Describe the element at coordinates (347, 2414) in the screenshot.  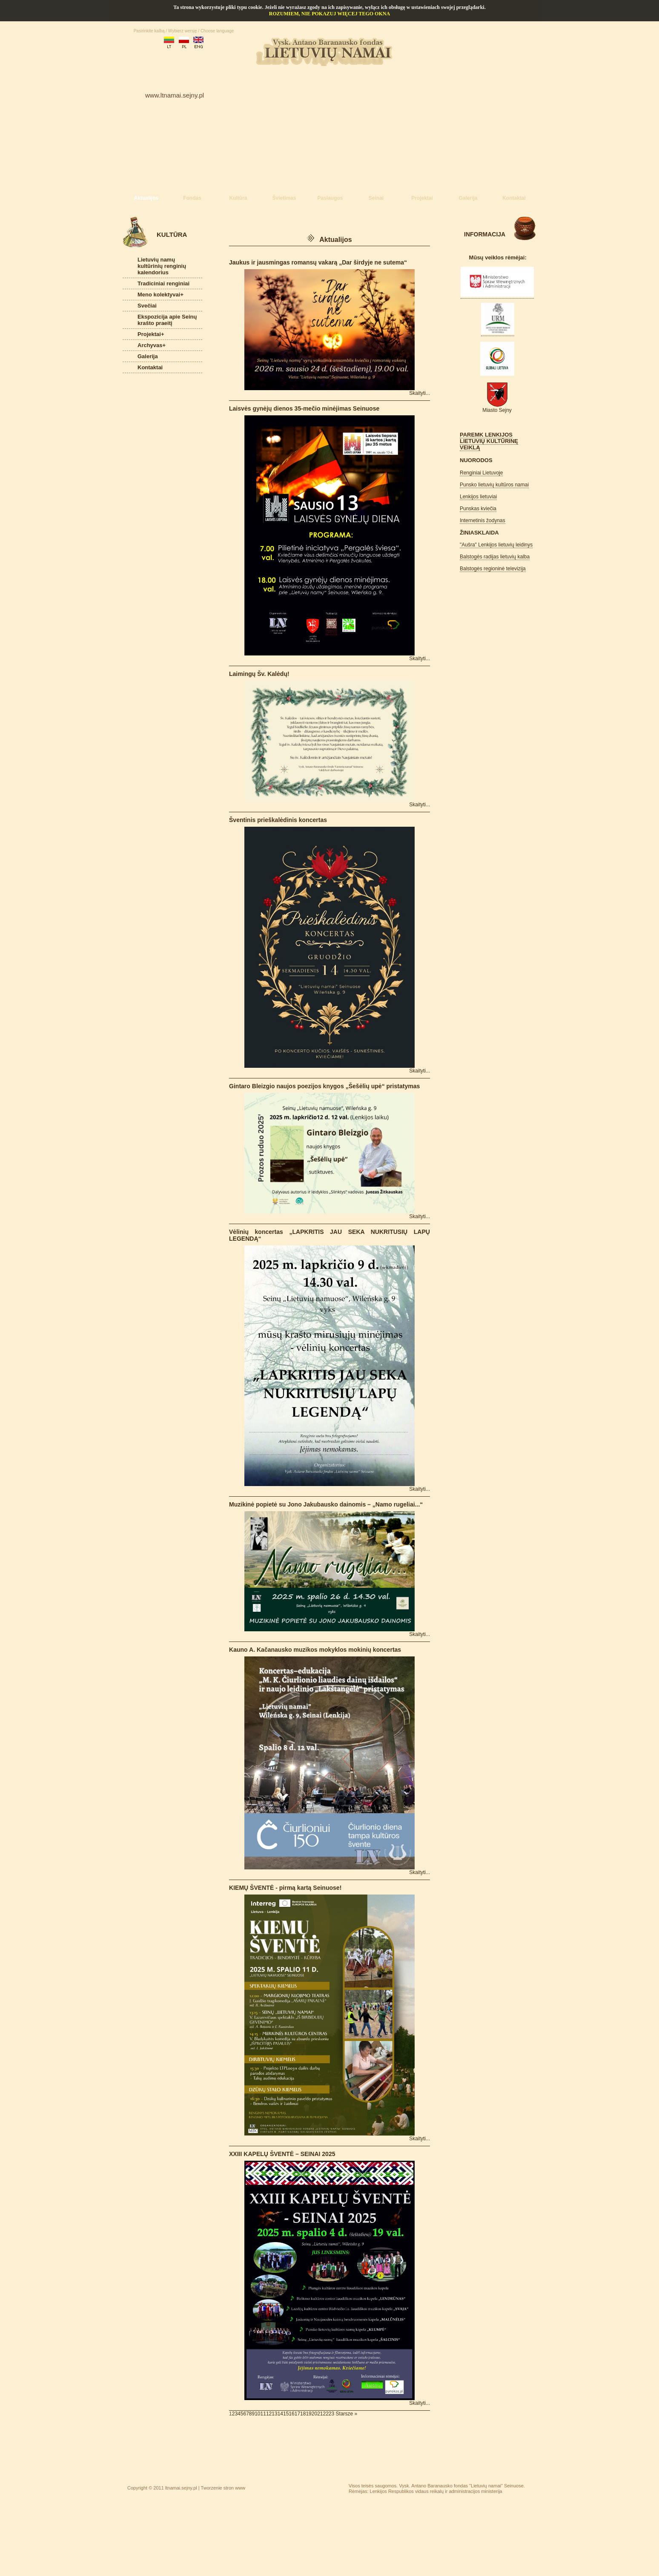
I see `Starsze »` at that location.